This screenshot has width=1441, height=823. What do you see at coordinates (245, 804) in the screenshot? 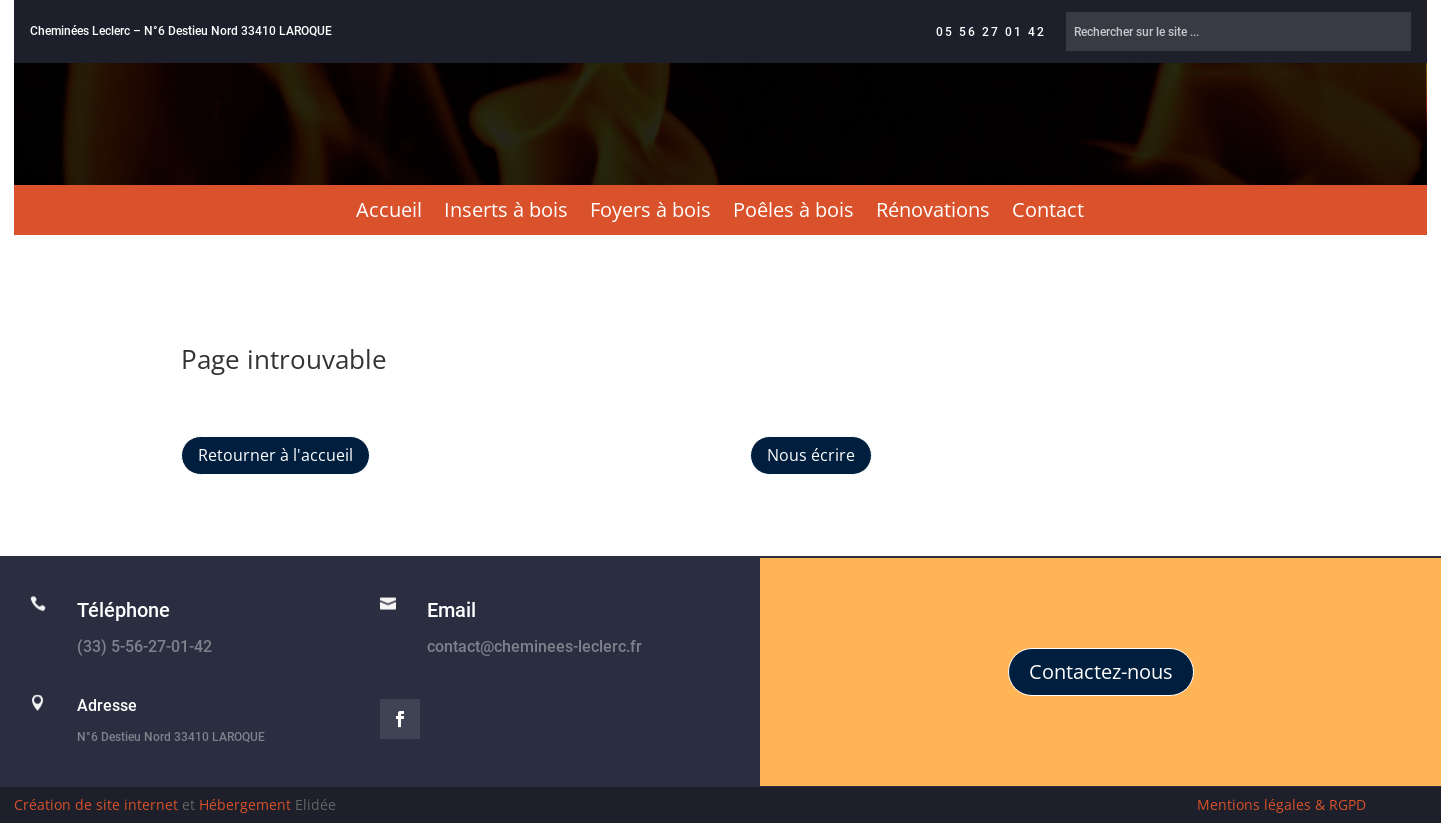
I see `Hébergement` at bounding box center [245, 804].